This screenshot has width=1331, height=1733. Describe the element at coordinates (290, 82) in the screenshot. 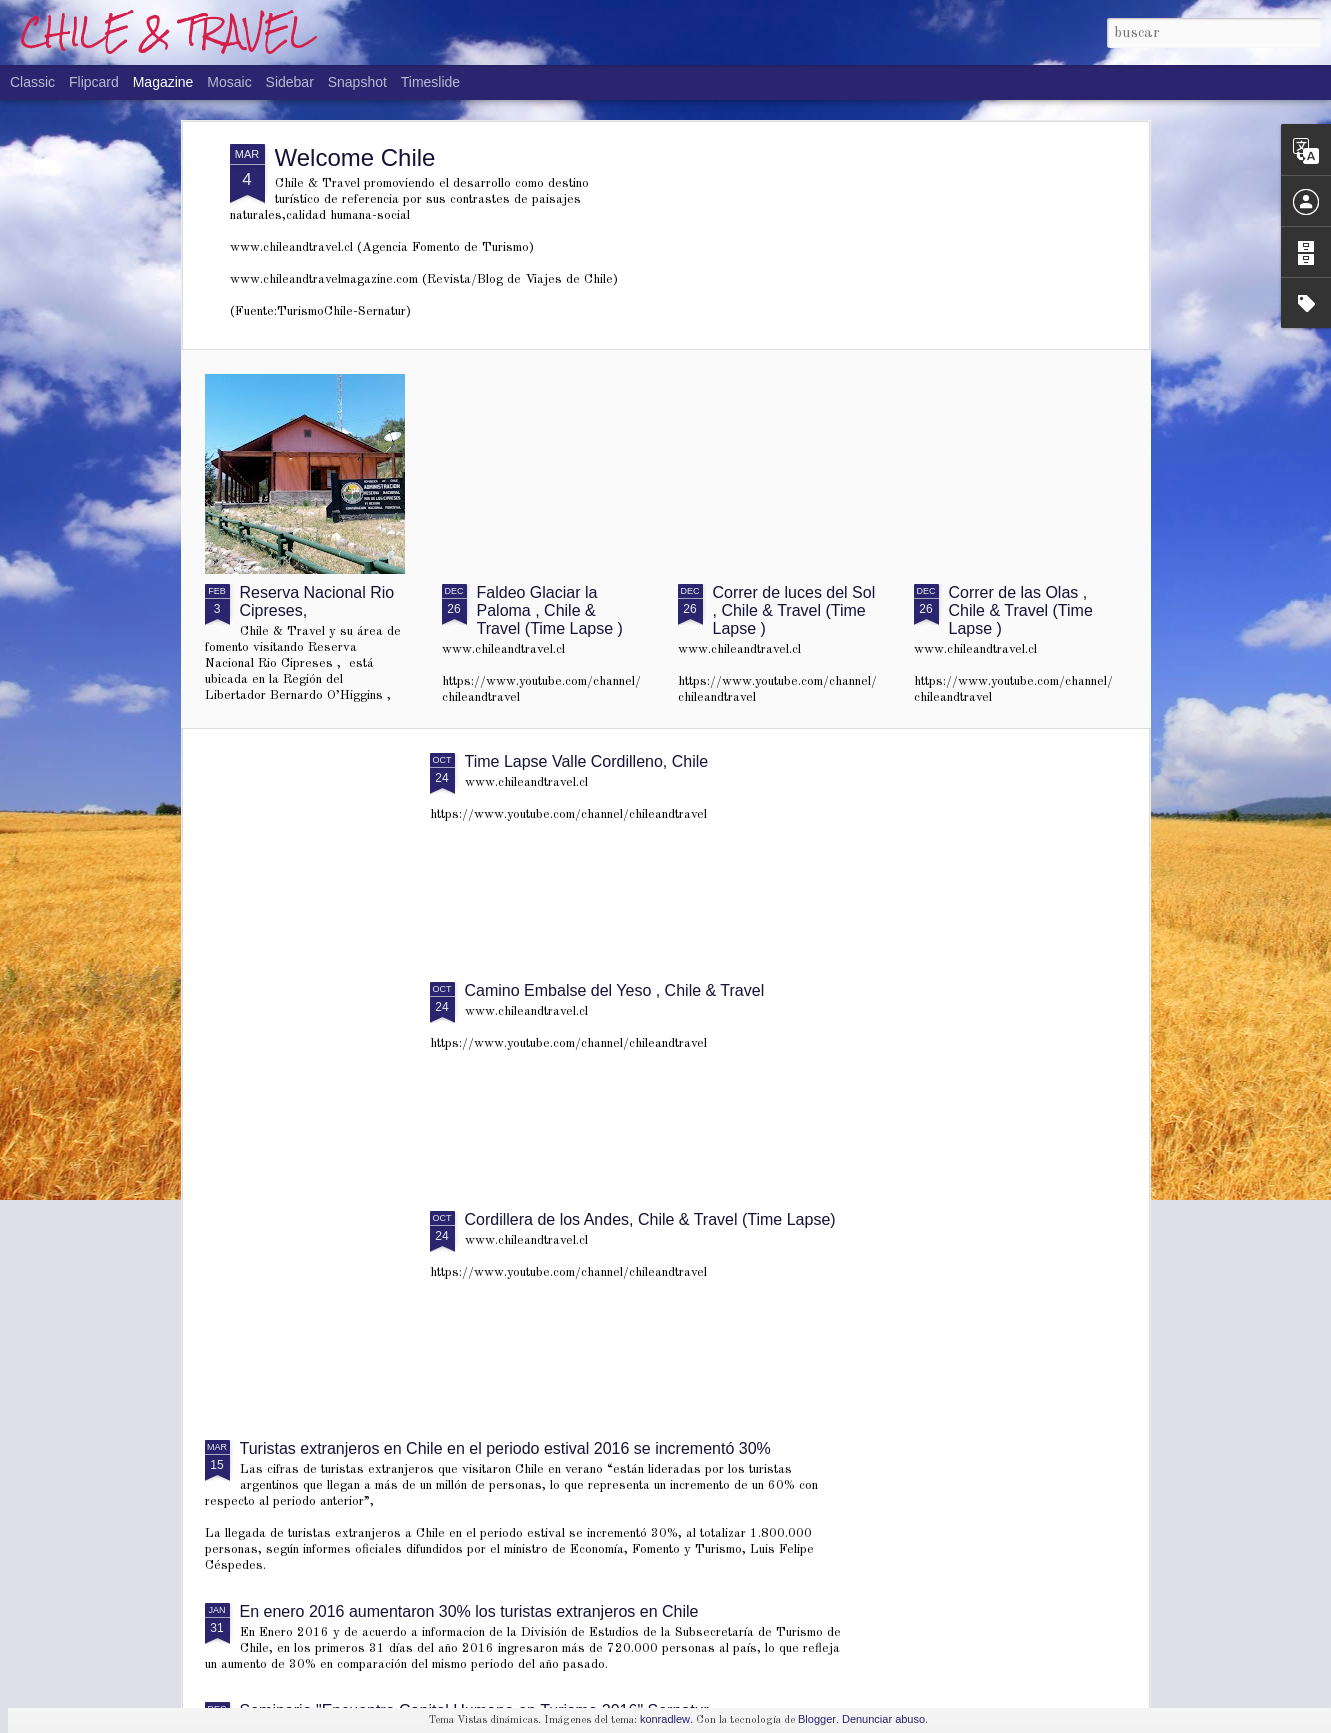

I see `Sidebar` at that location.